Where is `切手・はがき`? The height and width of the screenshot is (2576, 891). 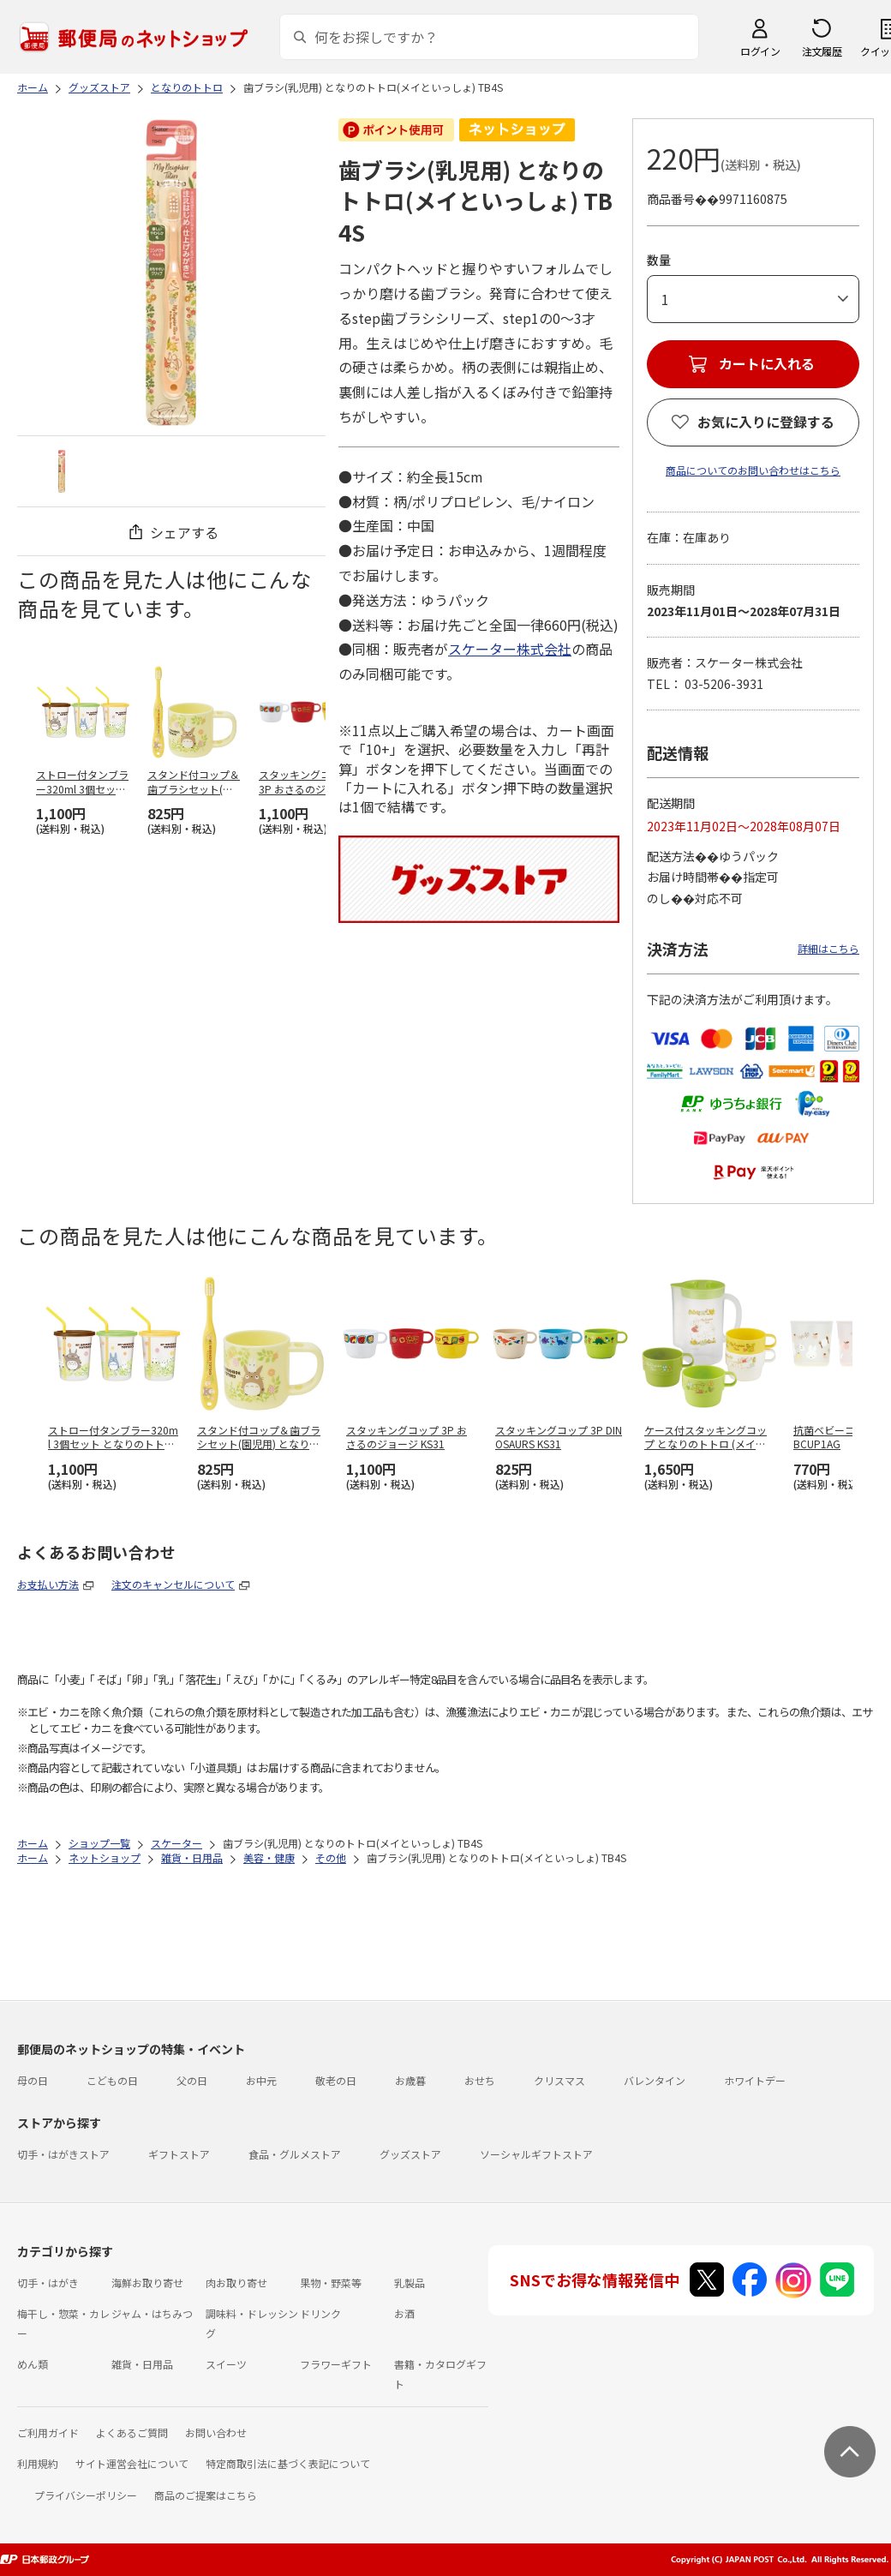
切手・はがき is located at coordinates (48, 2282).